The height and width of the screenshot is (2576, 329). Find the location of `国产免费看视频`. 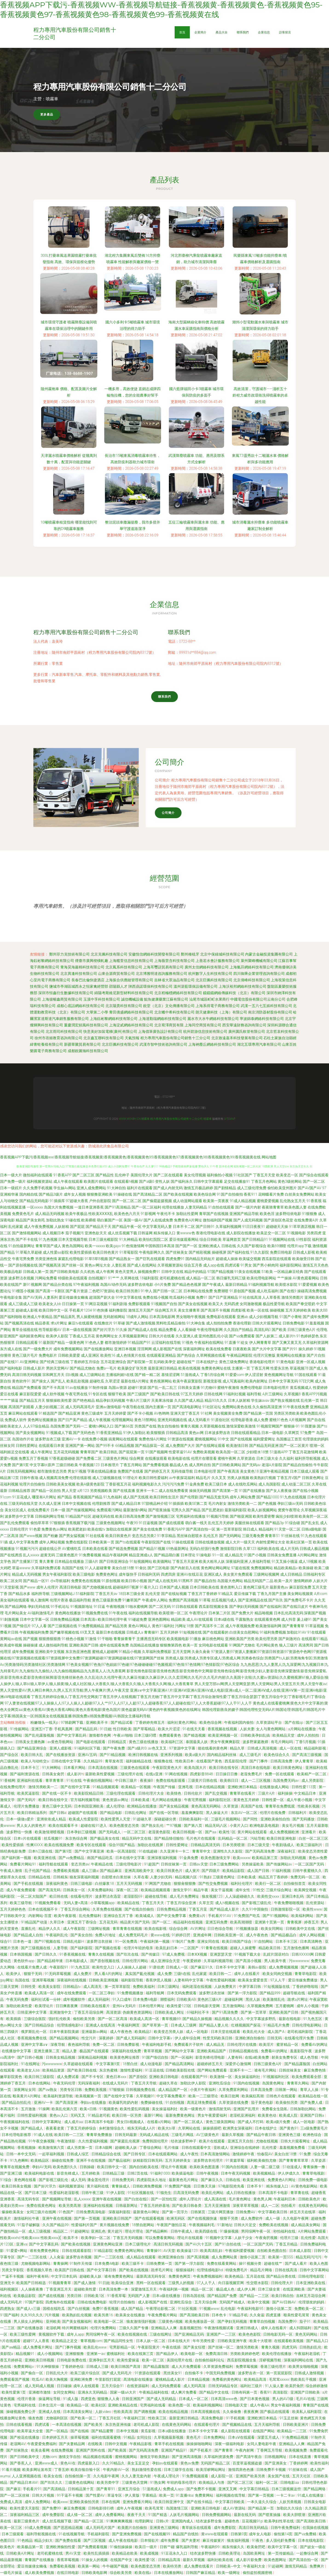

国产免费看视频 is located at coordinates (156, 1465).